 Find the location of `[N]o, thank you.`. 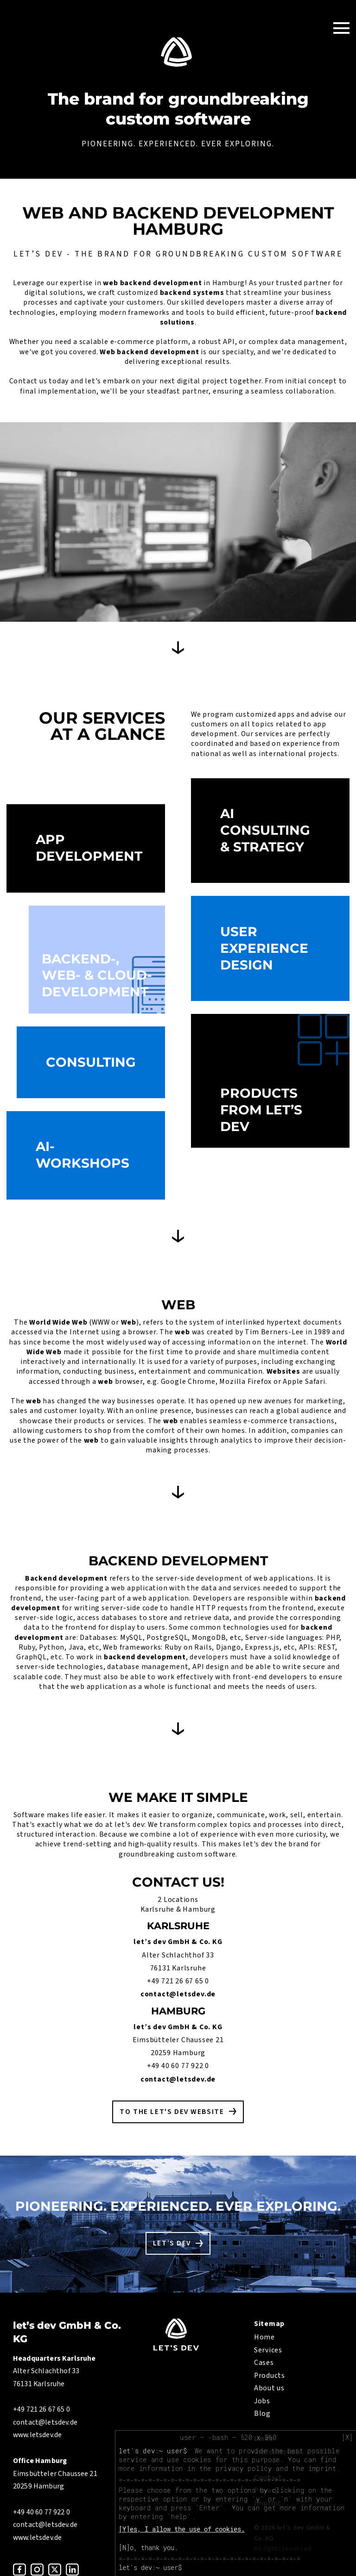

[N]o, thank you. is located at coordinates (148, 2547).